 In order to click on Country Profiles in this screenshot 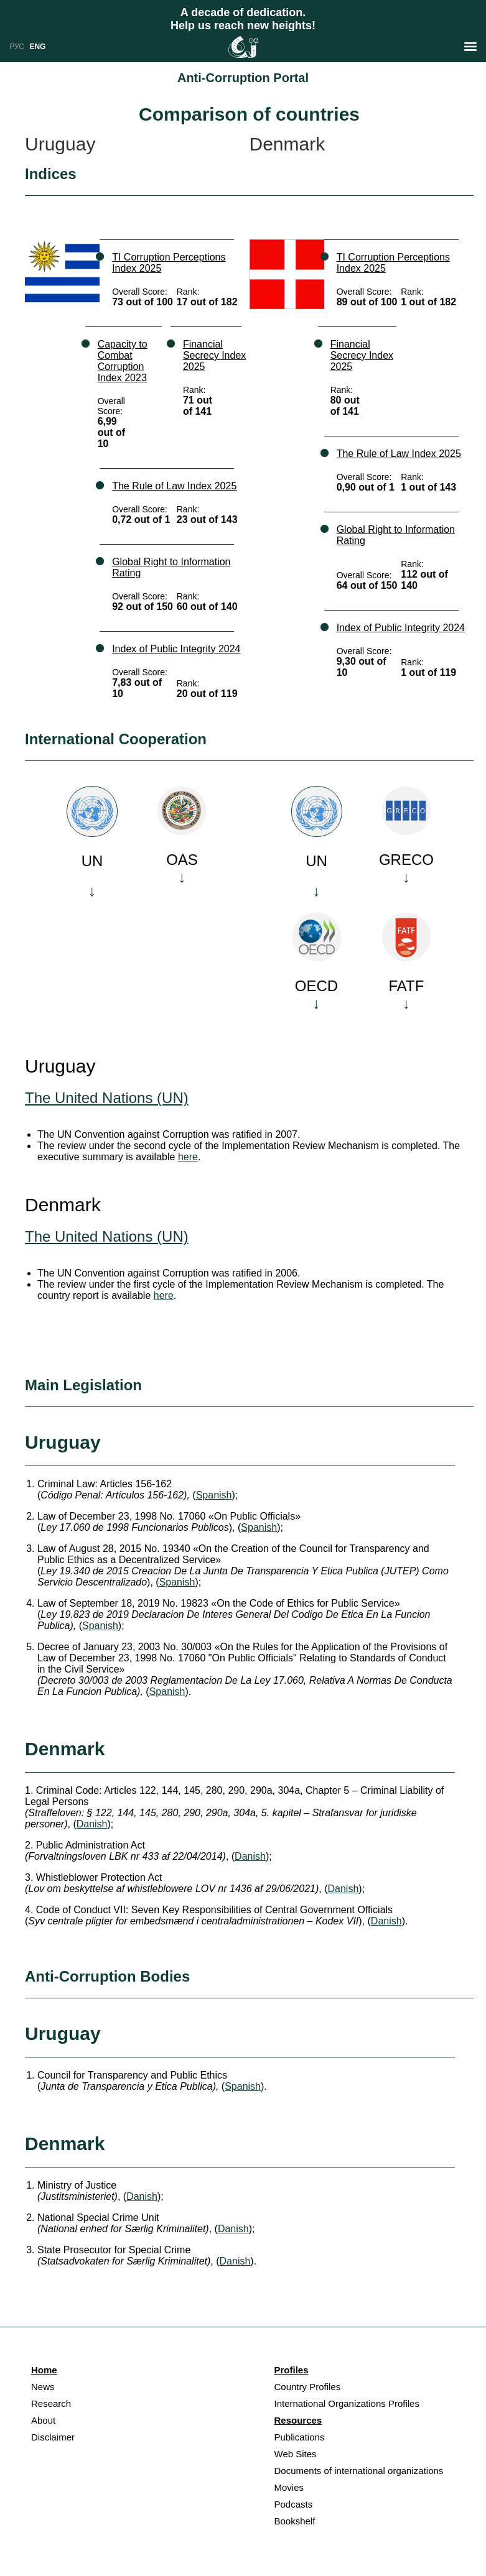, I will do `click(307, 2386)`.